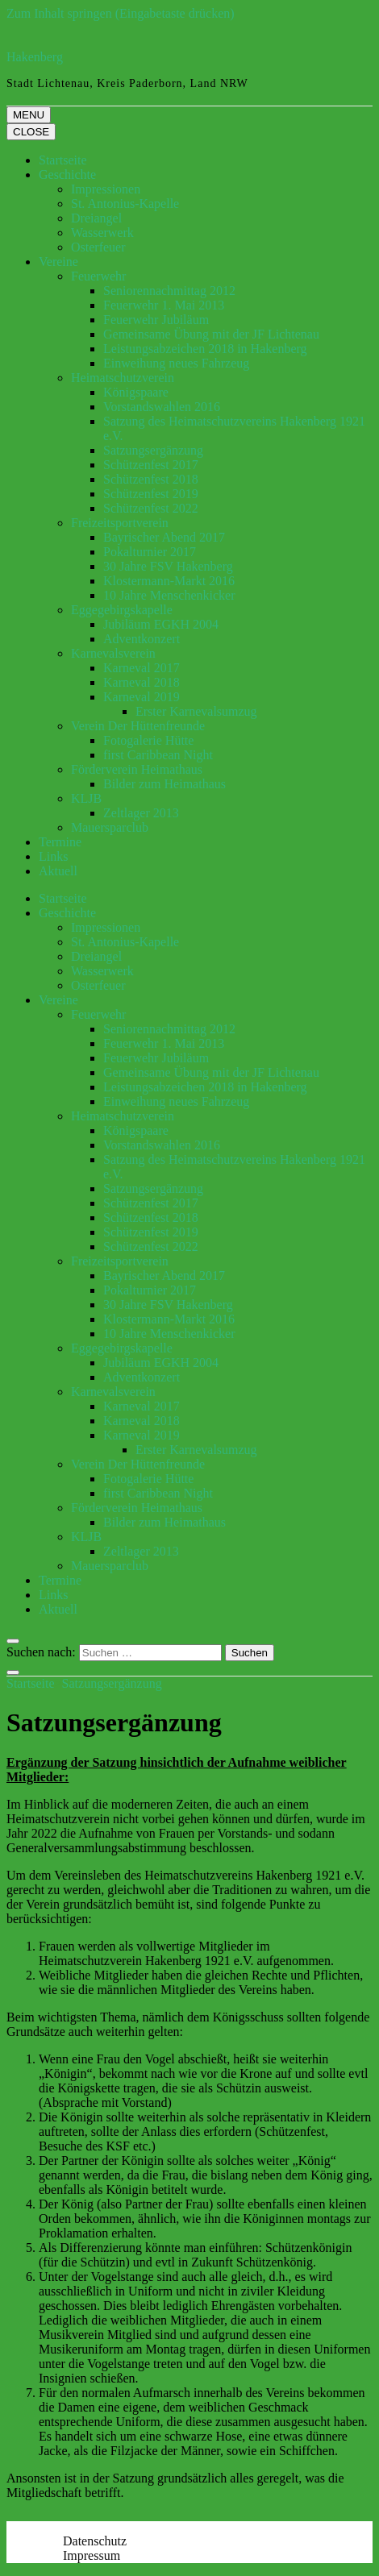 The width and height of the screenshot is (379, 2576). What do you see at coordinates (136, 769) in the screenshot?
I see `Förderverein Heimathaus` at bounding box center [136, 769].